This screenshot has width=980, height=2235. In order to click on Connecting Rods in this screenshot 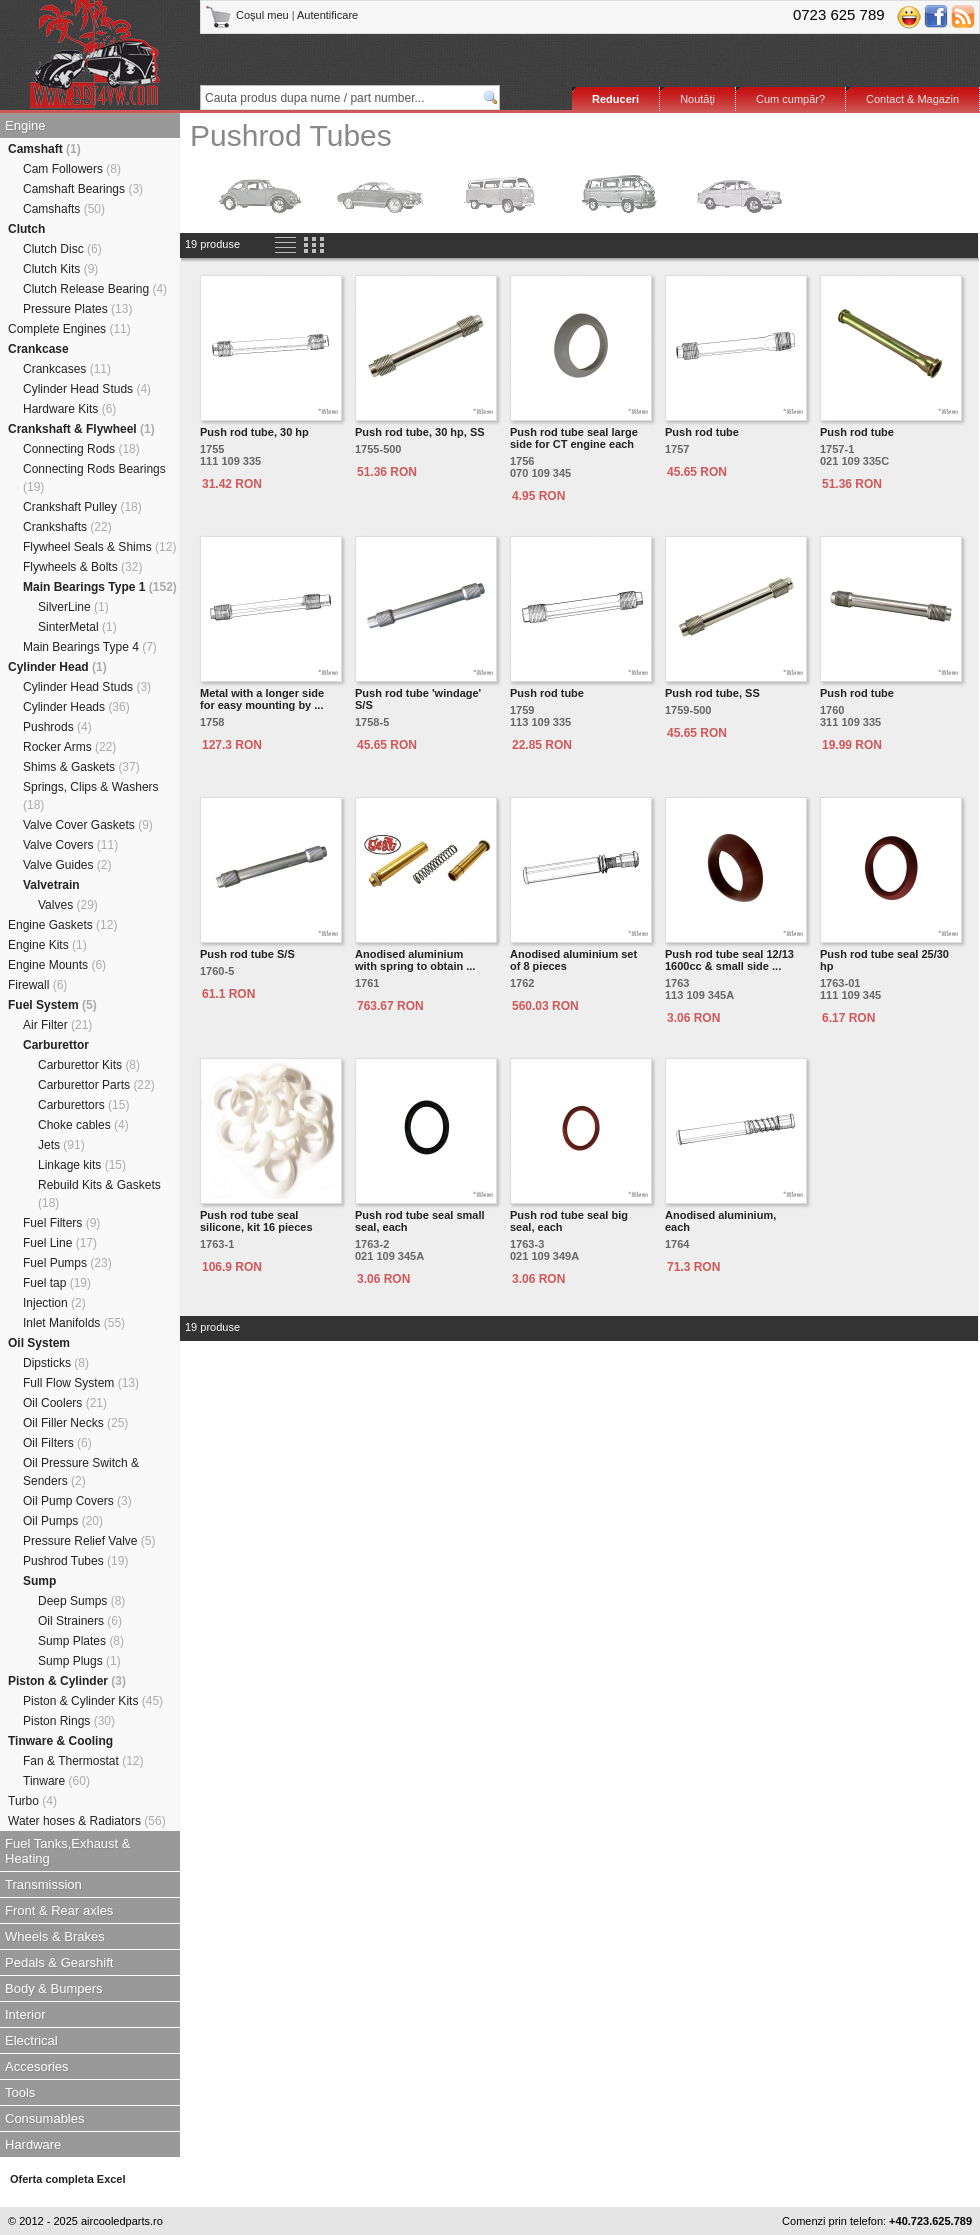, I will do `click(81, 449)`.